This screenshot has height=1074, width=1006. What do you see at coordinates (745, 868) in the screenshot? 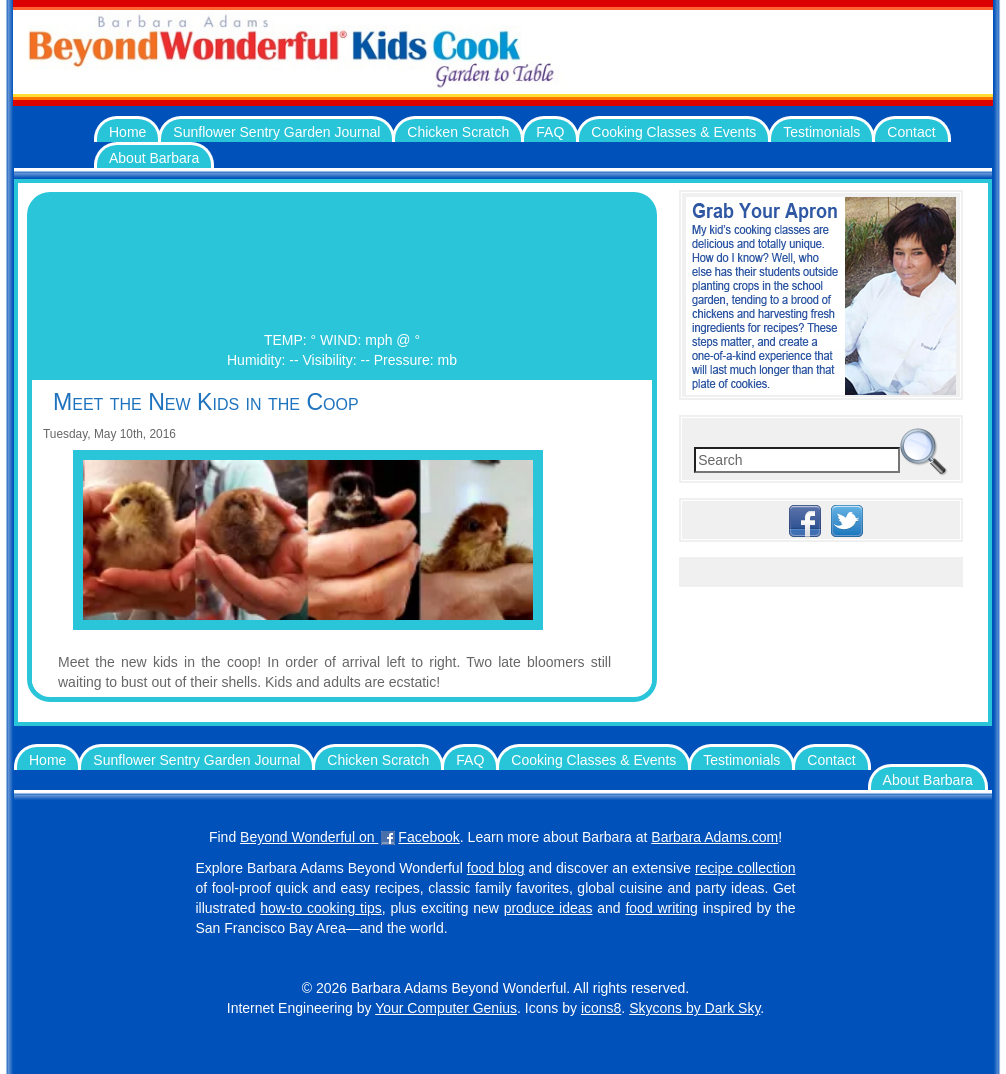
I see `recipe collection` at bounding box center [745, 868].